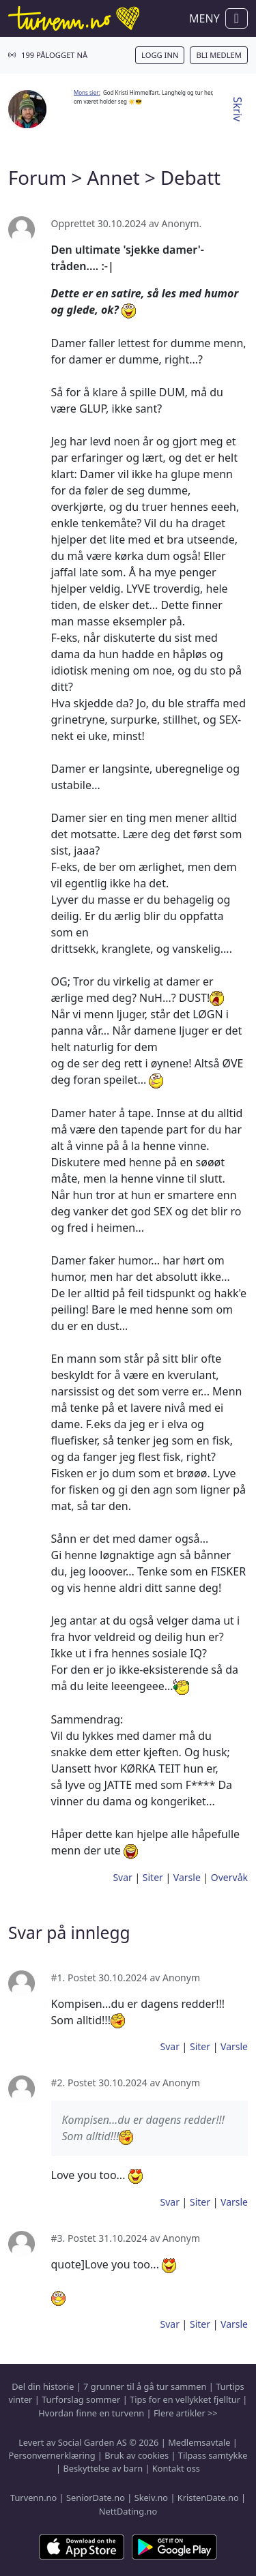 The height and width of the screenshot is (2576, 256). Describe the element at coordinates (159, 55) in the screenshot. I see `Logg inn` at that location.